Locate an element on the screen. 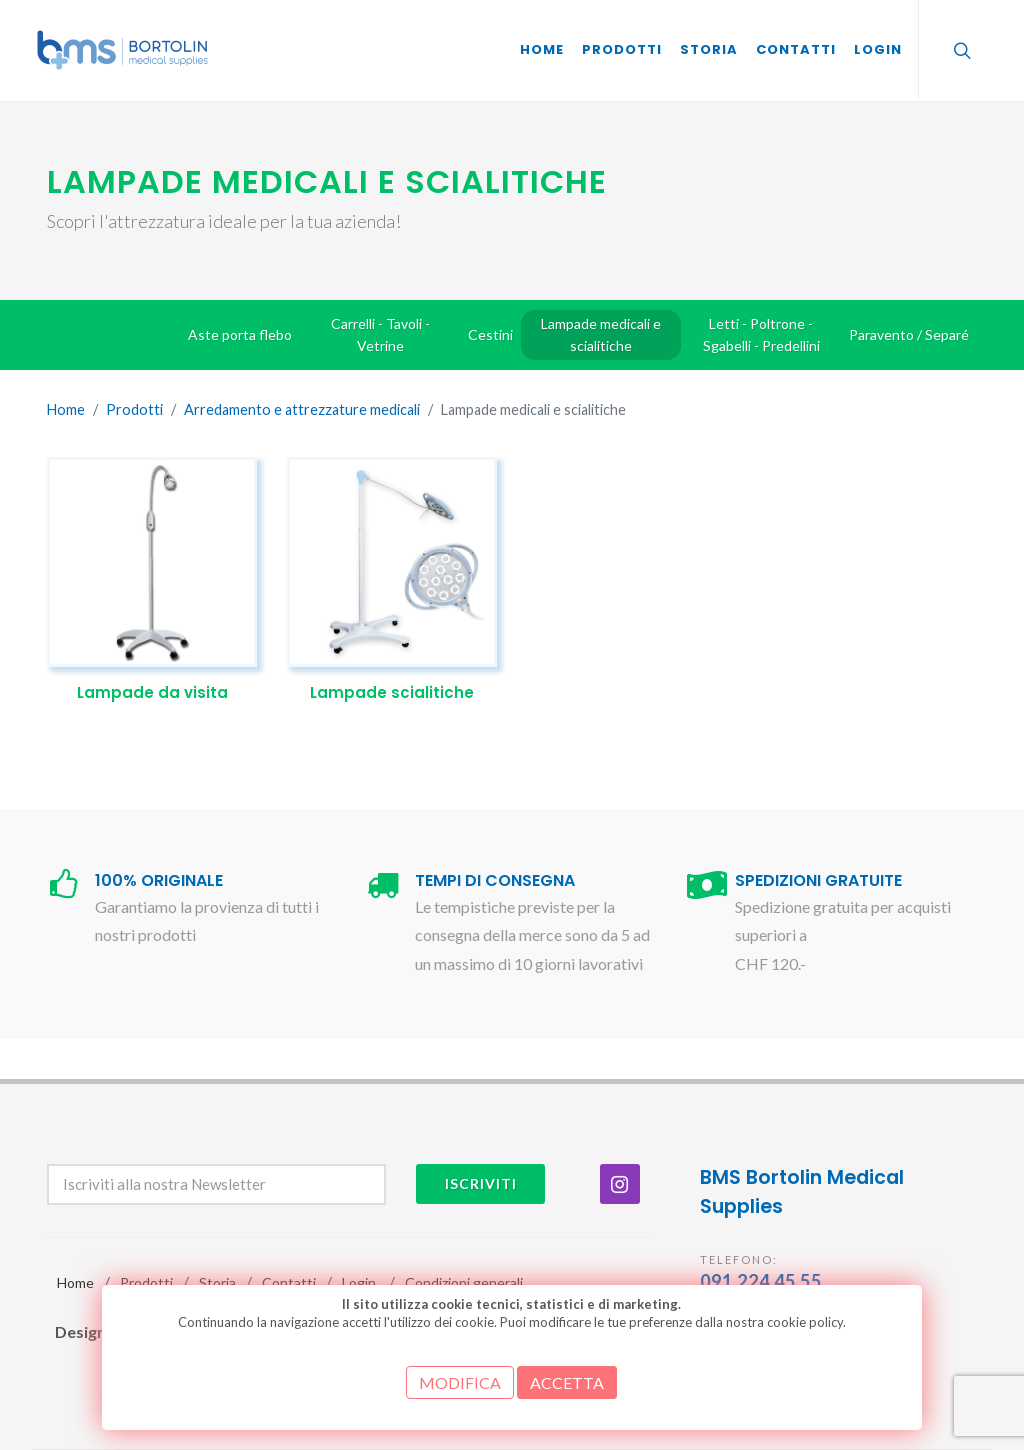  Lampade scialitiche is located at coordinates (392, 692).